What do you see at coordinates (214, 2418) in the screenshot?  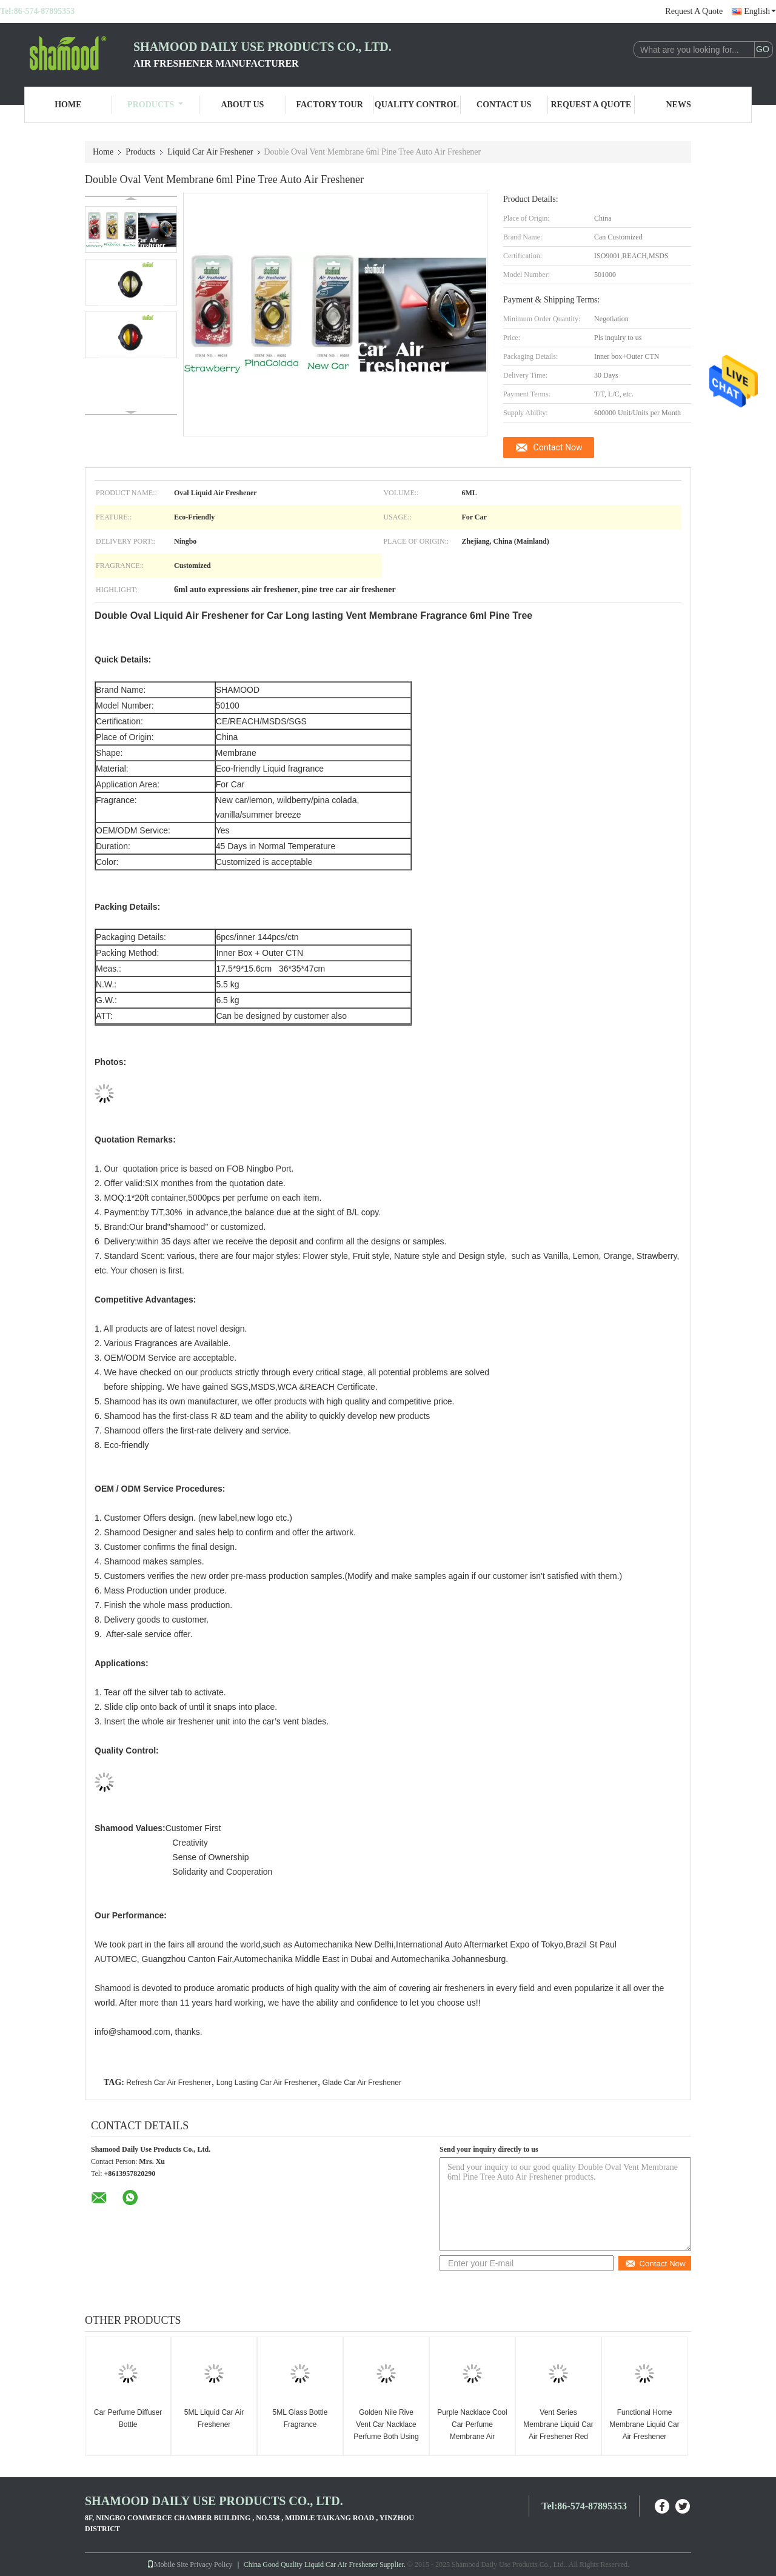 I see `5ML Liquid Car Air Freshener` at bounding box center [214, 2418].